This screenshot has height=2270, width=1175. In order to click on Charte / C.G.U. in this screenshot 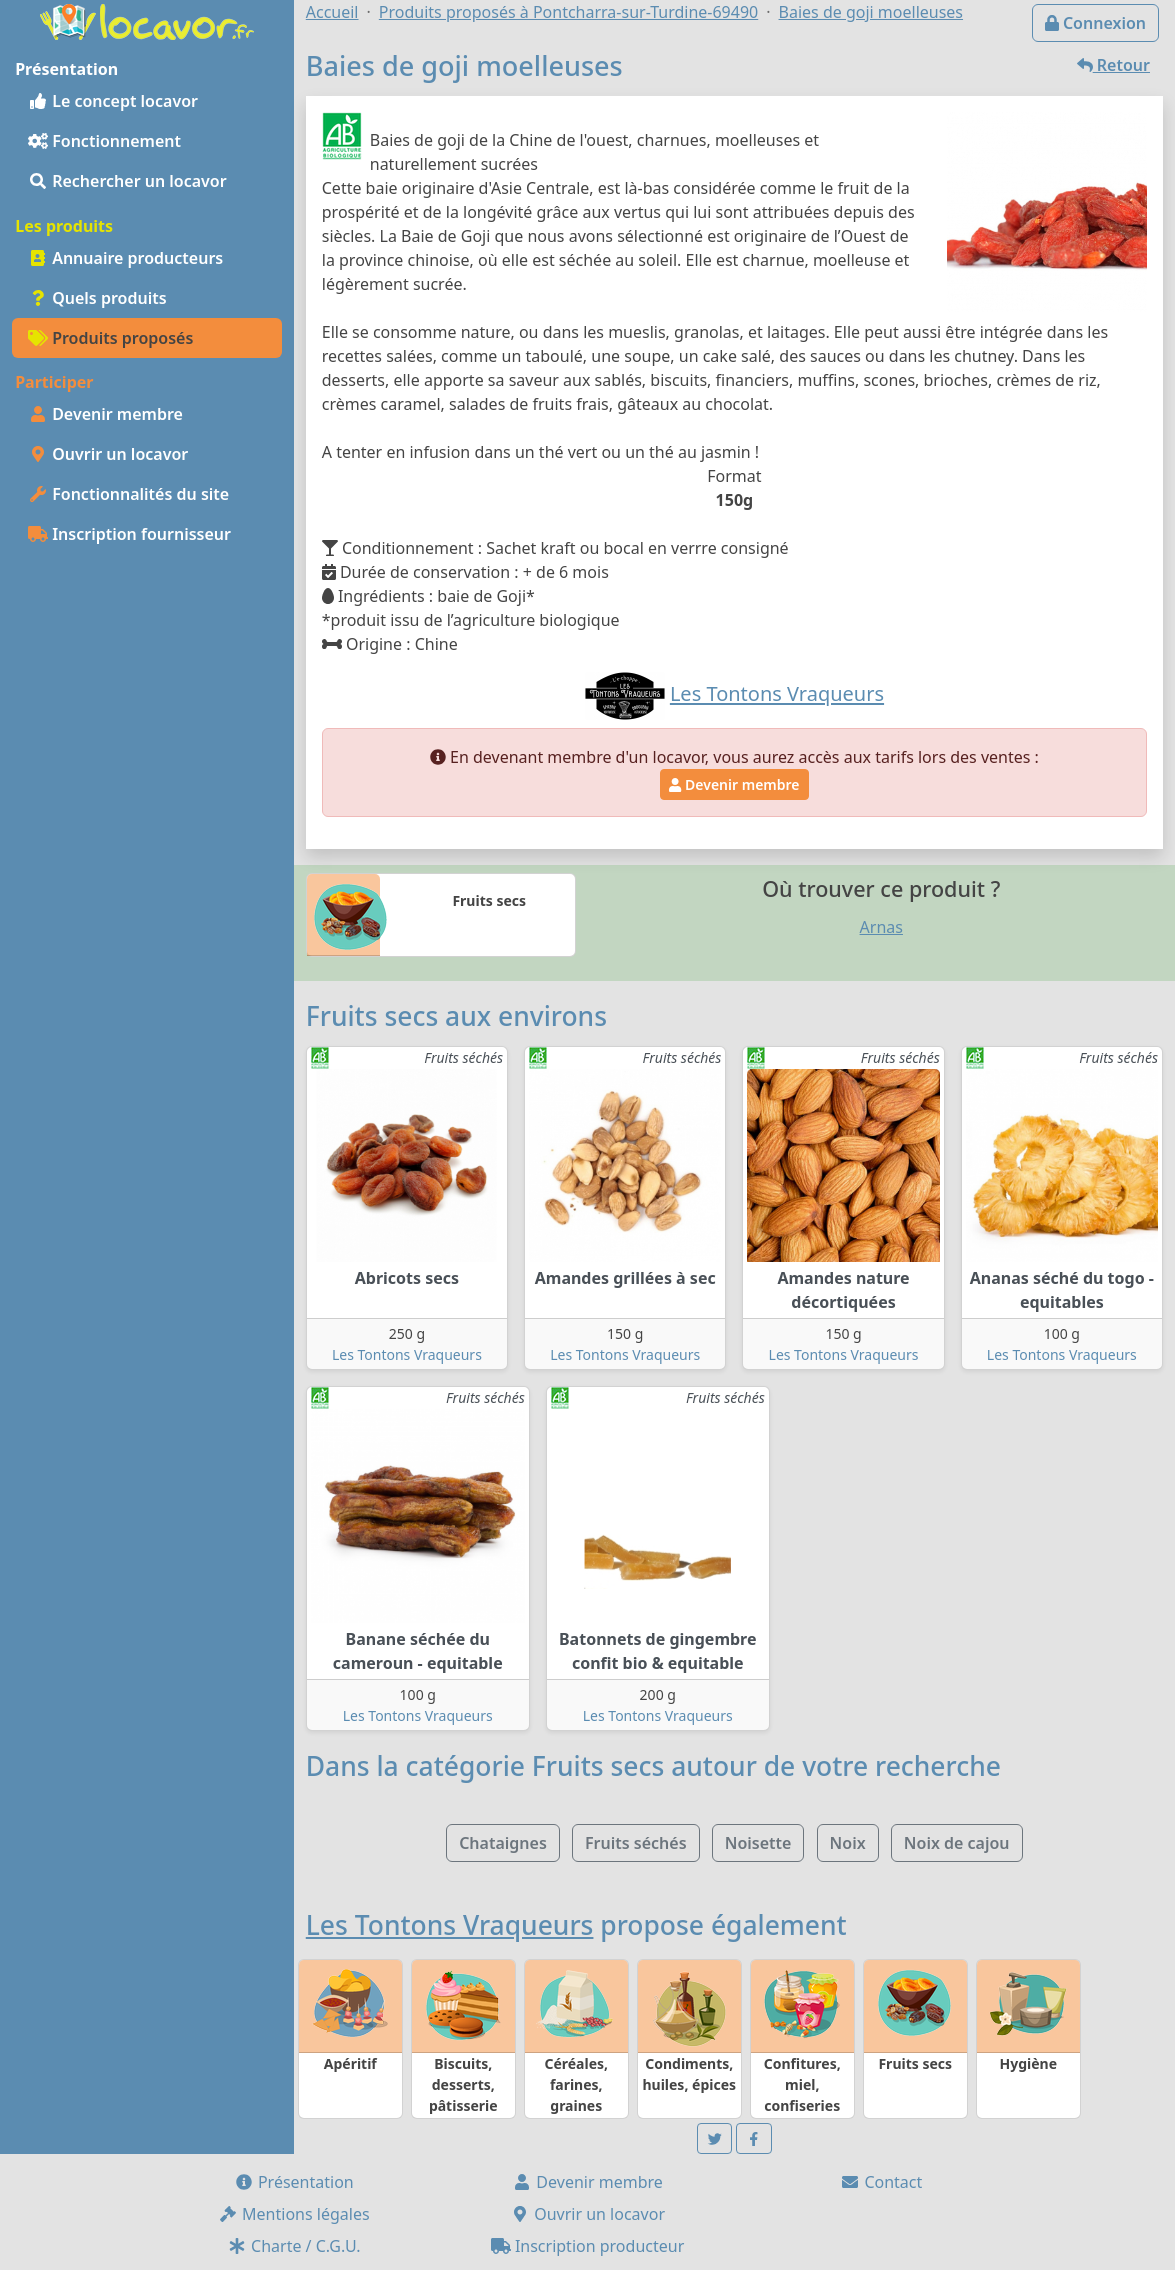, I will do `click(294, 2246)`.